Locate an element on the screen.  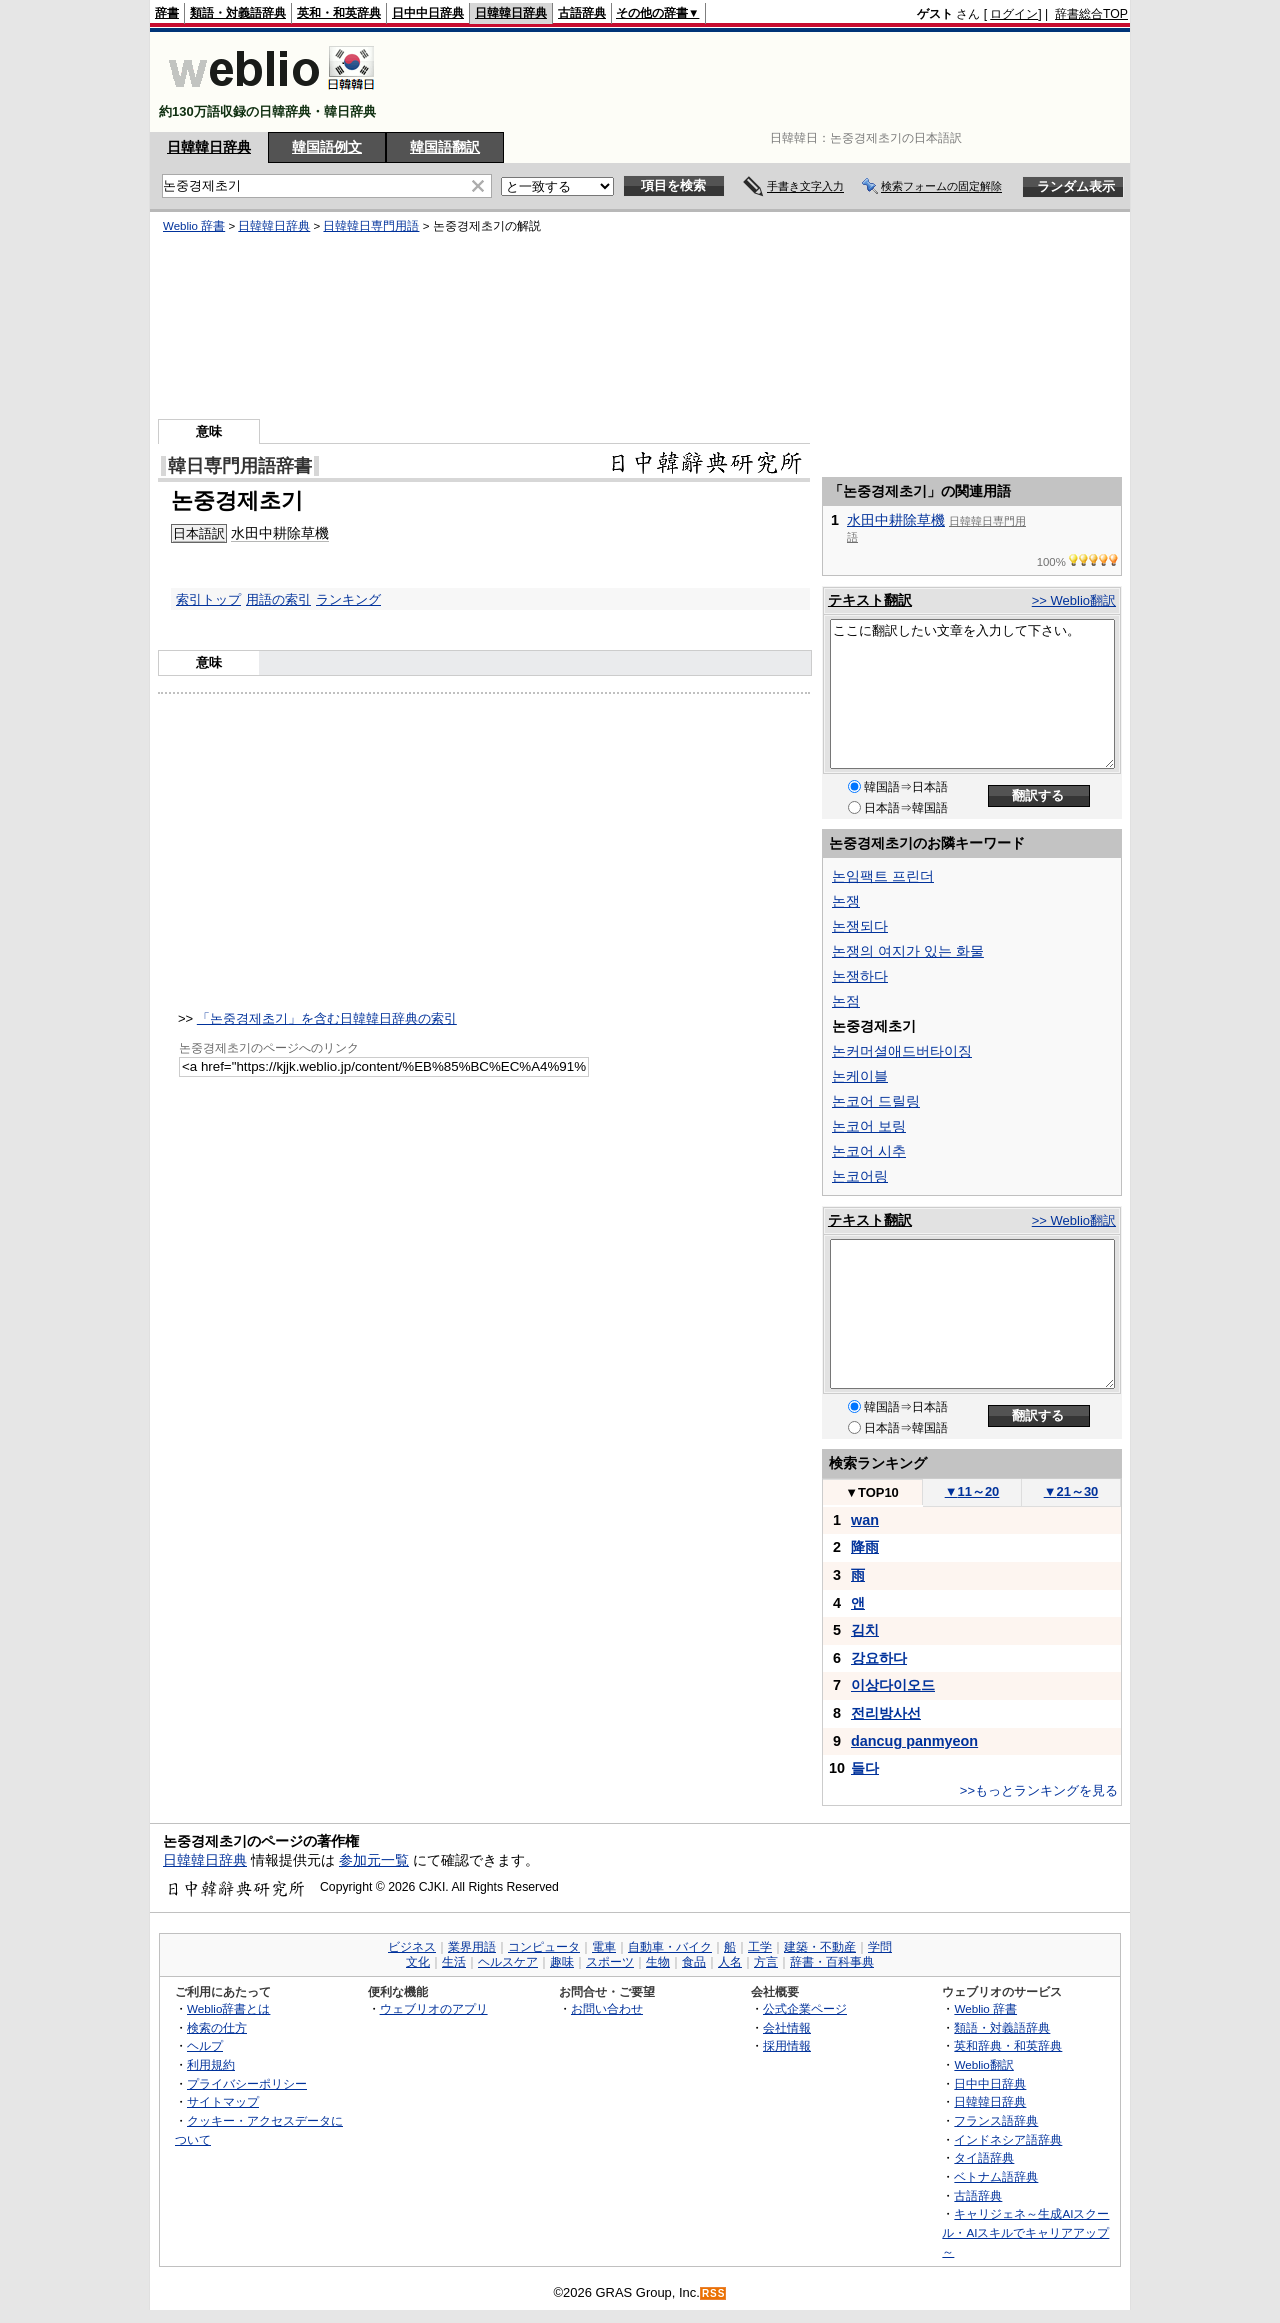
検索の仕方 is located at coordinates (217, 2027).